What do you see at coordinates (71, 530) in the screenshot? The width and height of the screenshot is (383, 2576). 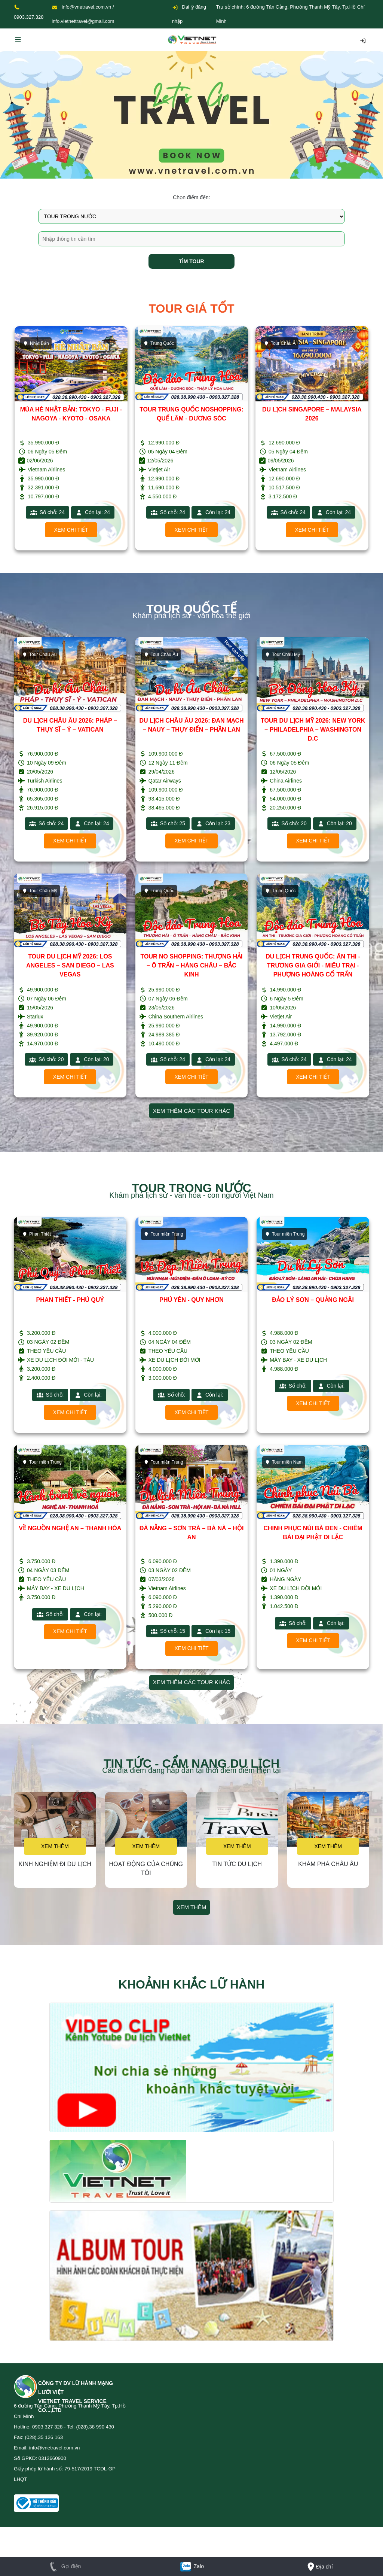 I see `Xem chi tiết` at bounding box center [71, 530].